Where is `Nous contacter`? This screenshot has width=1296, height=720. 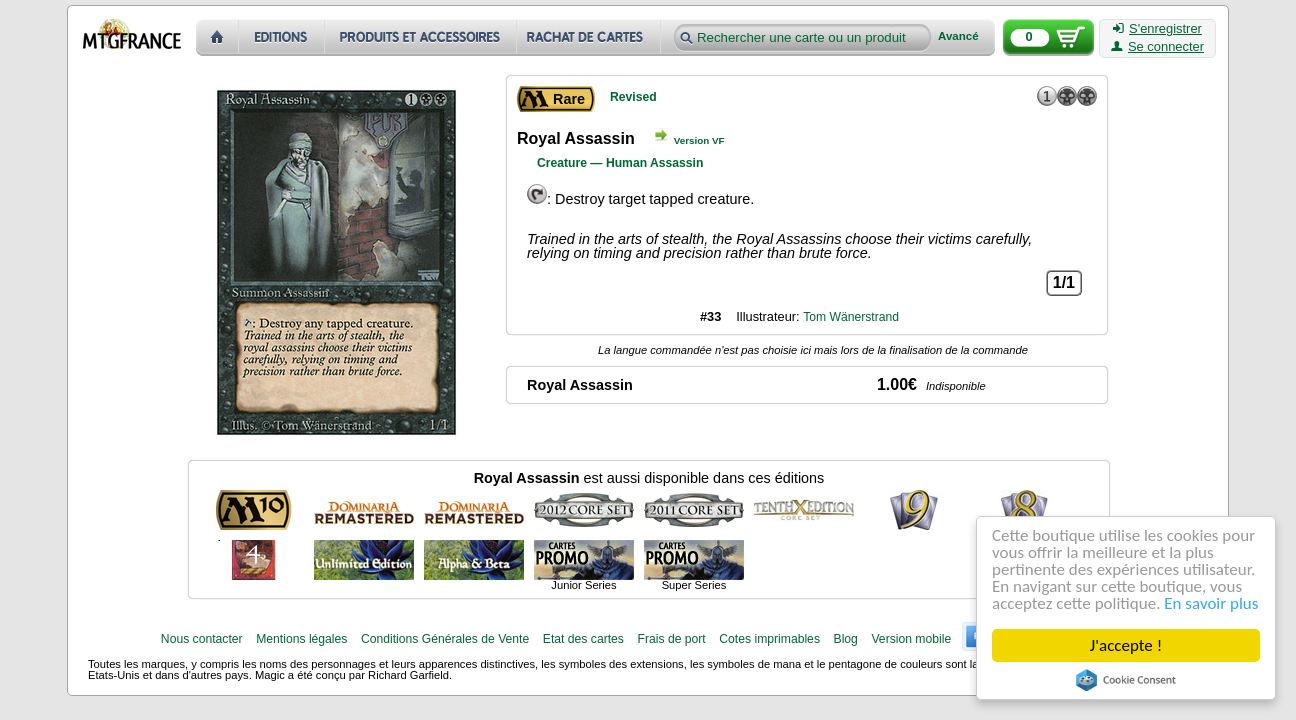
Nous contacter is located at coordinates (202, 639).